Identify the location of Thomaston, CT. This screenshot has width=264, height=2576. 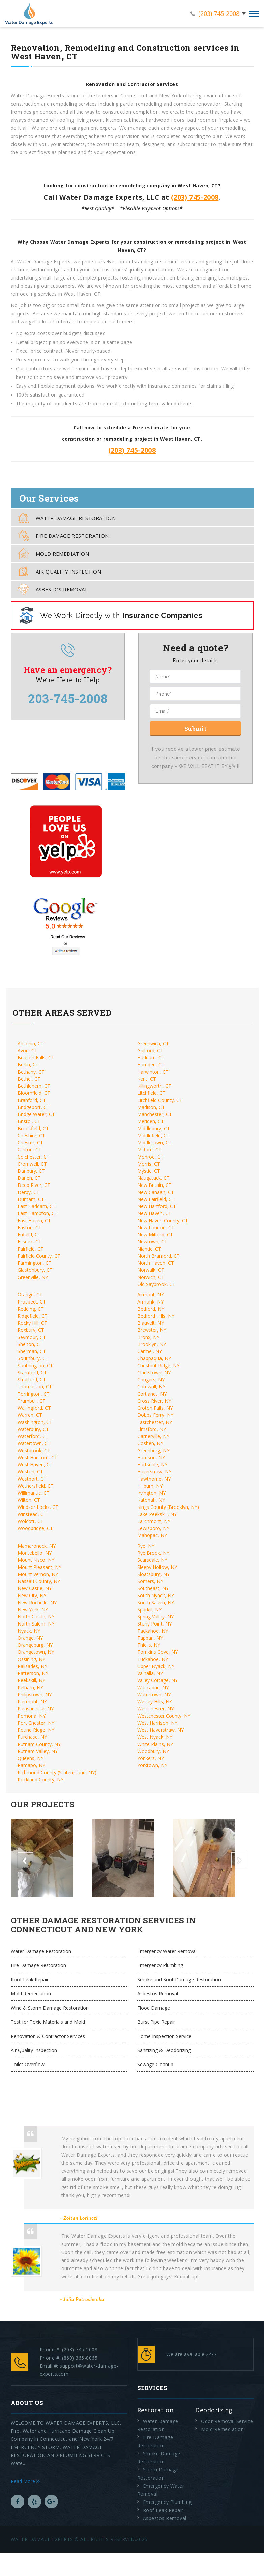
(35, 1386).